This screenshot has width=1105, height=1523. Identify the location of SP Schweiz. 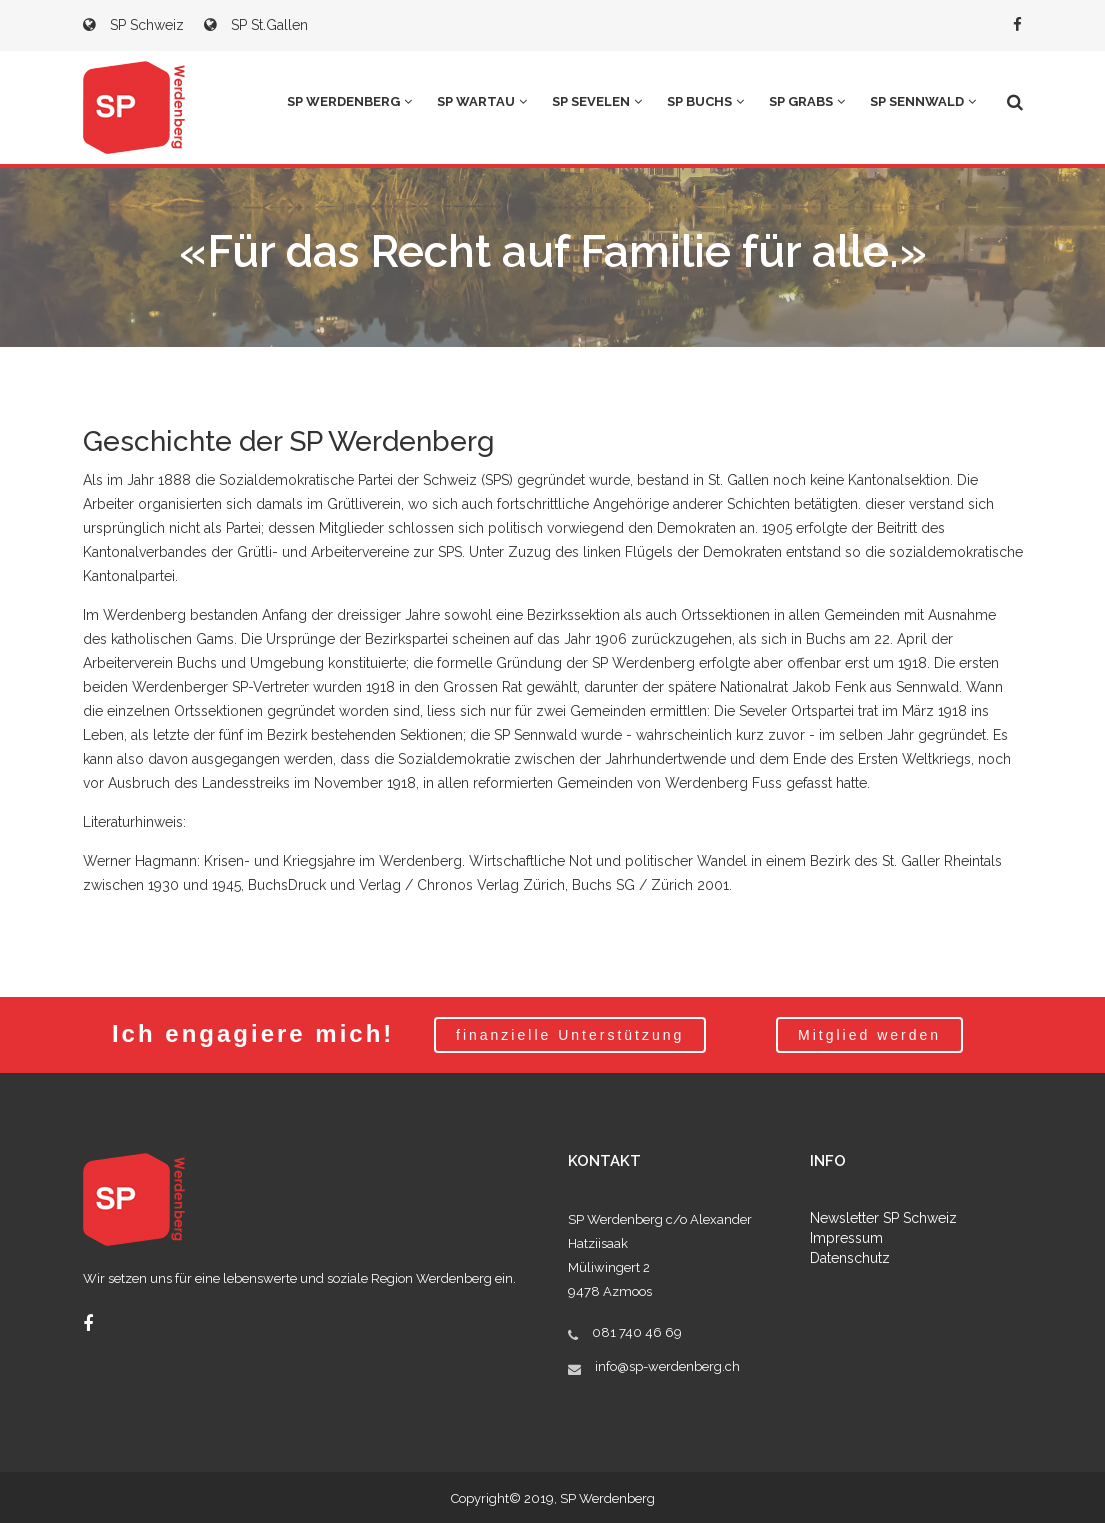
(133, 25).